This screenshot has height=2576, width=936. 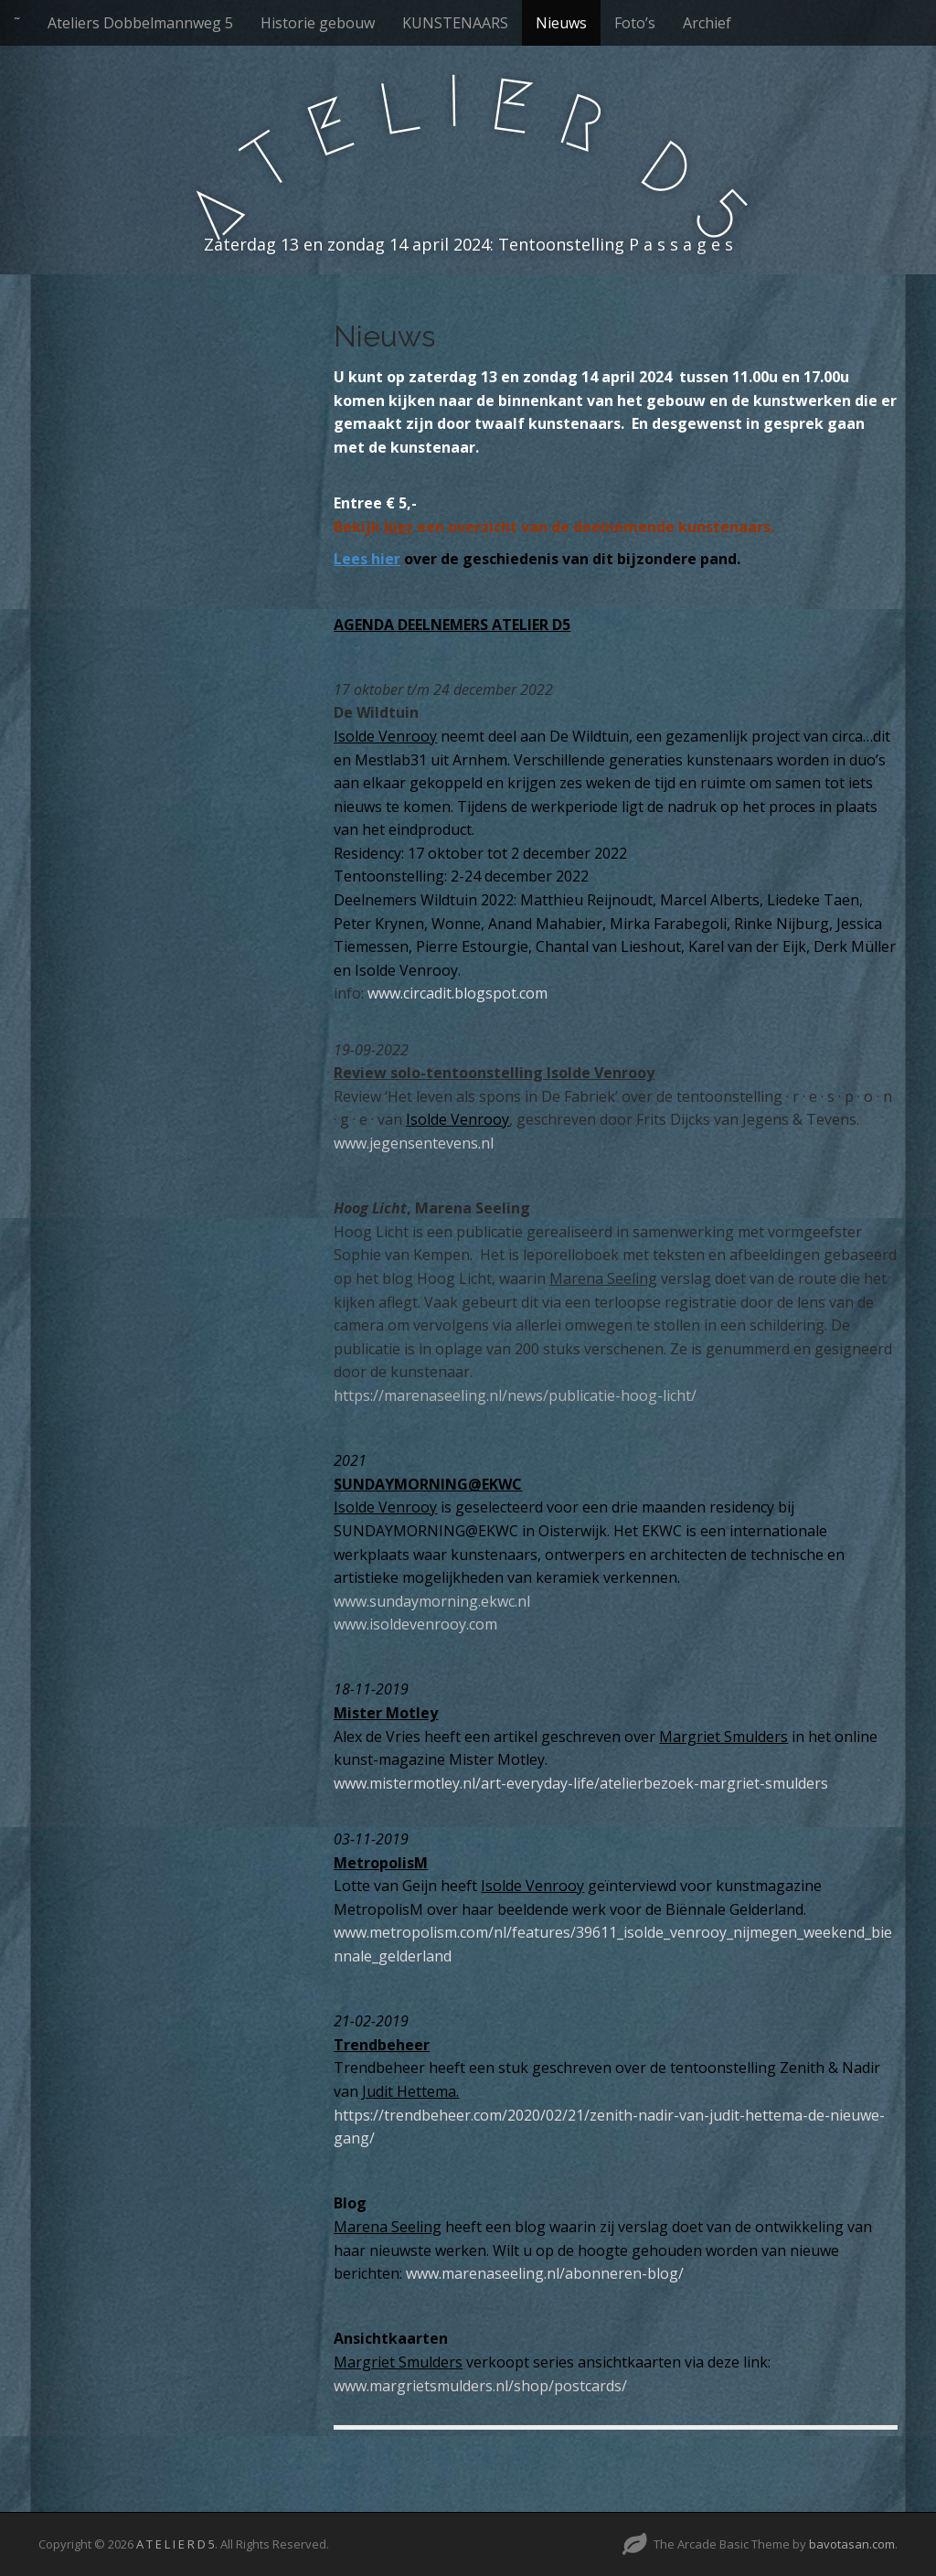 What do you see at coordinates (432, 1601) in the screenshot?
I see `www.sundaymorning.ekwc.nl` at bounding box center [432, 1601].